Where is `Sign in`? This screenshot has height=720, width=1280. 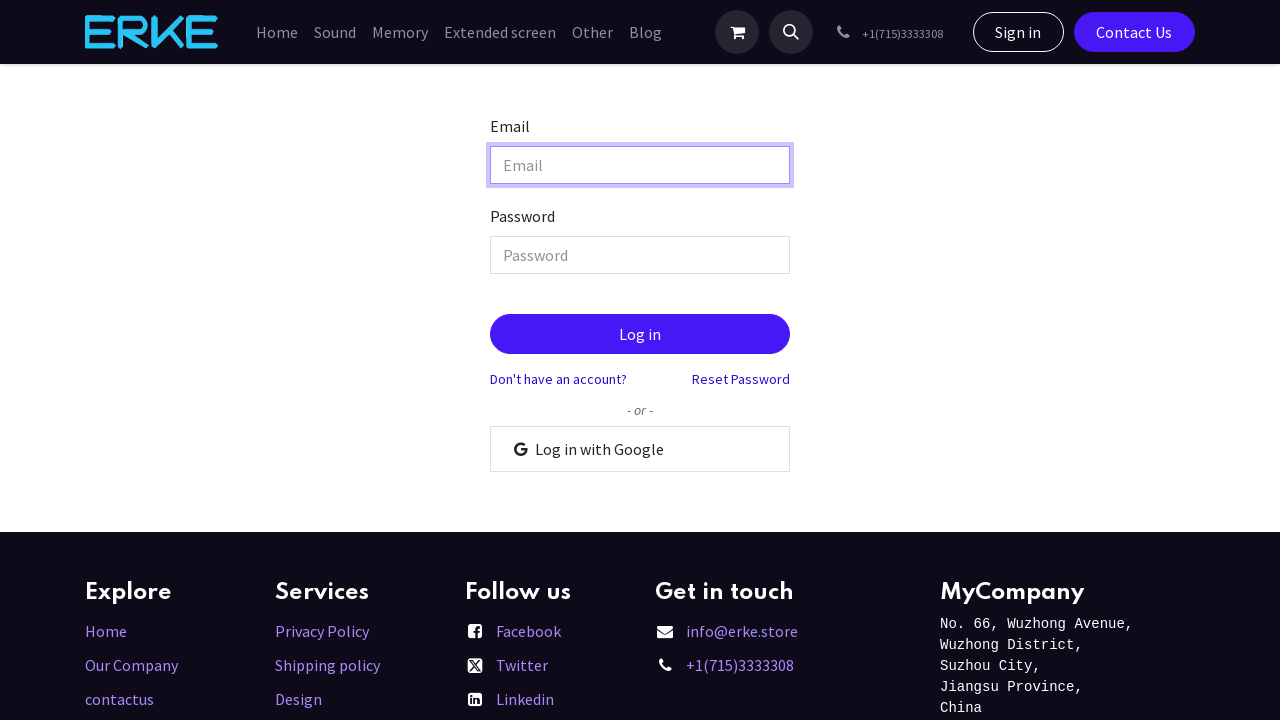 Sign in is located at coordinates (1018, 32).